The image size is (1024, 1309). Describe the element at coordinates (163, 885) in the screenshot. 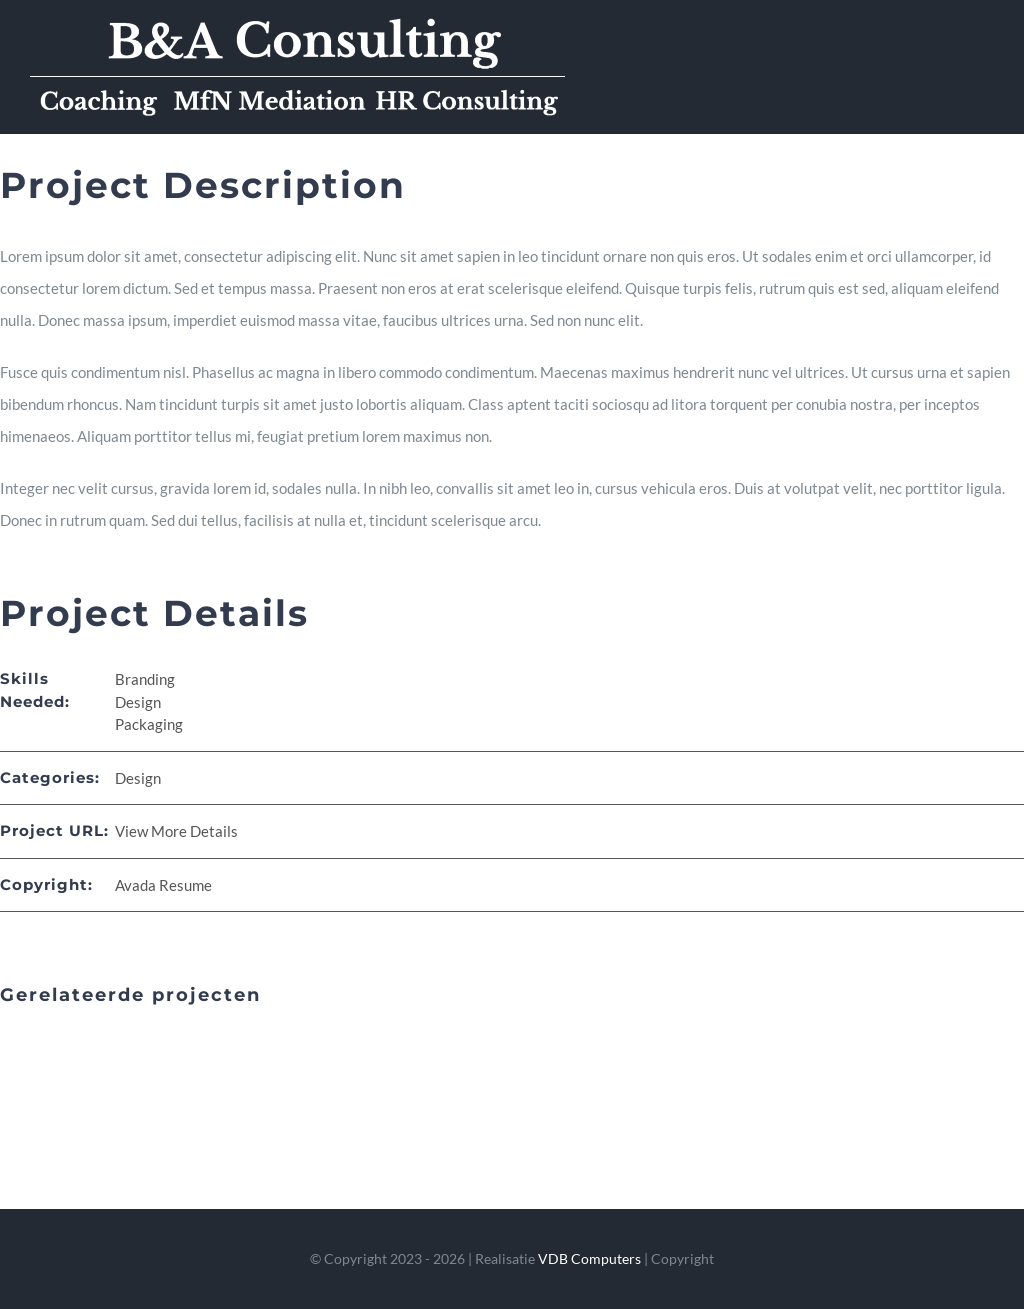

I see `Avada Resume` at that location.